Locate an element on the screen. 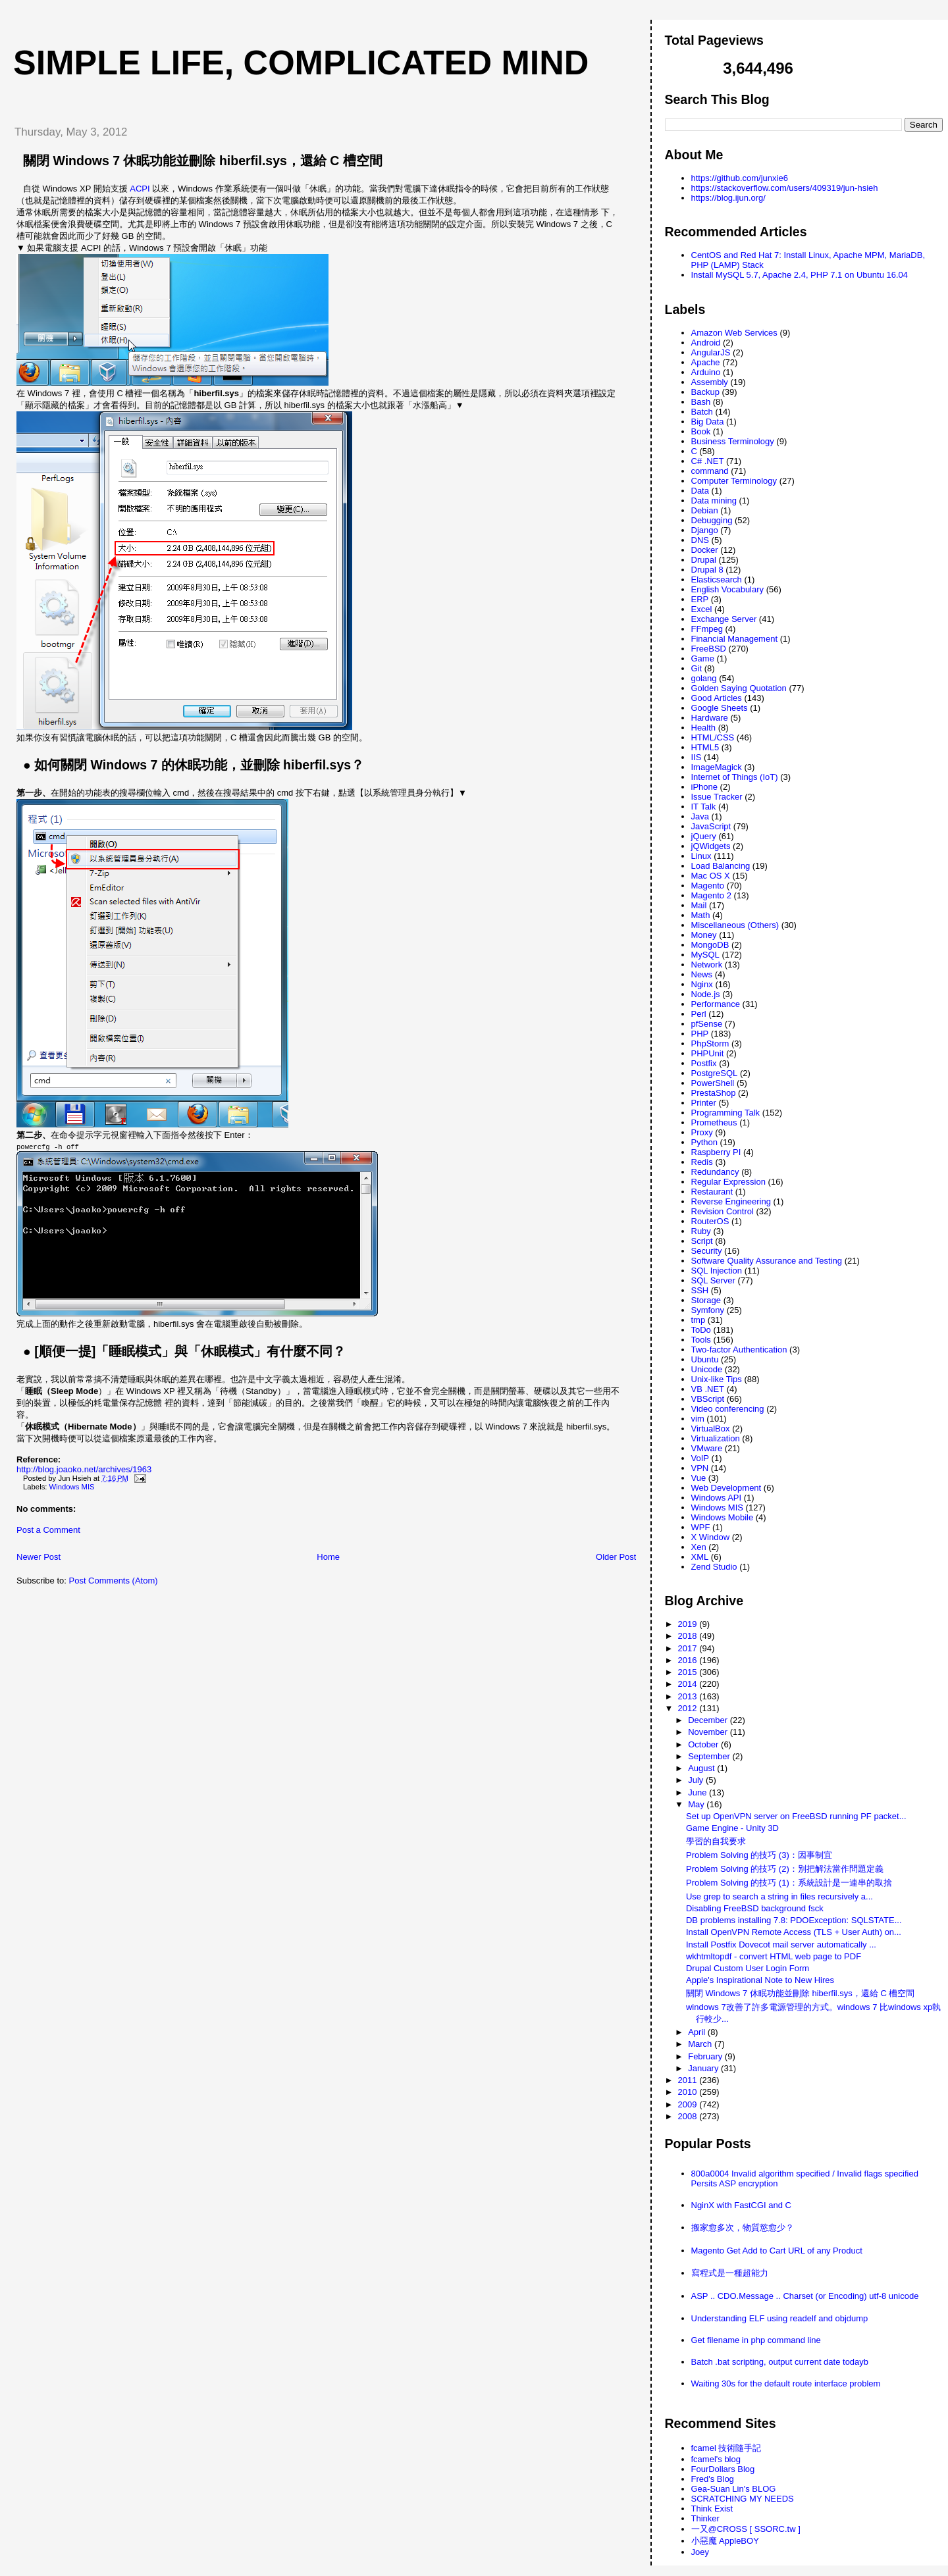 This screenshot has width=948, height=2576. Redis is located at coordinates (702, 1162).